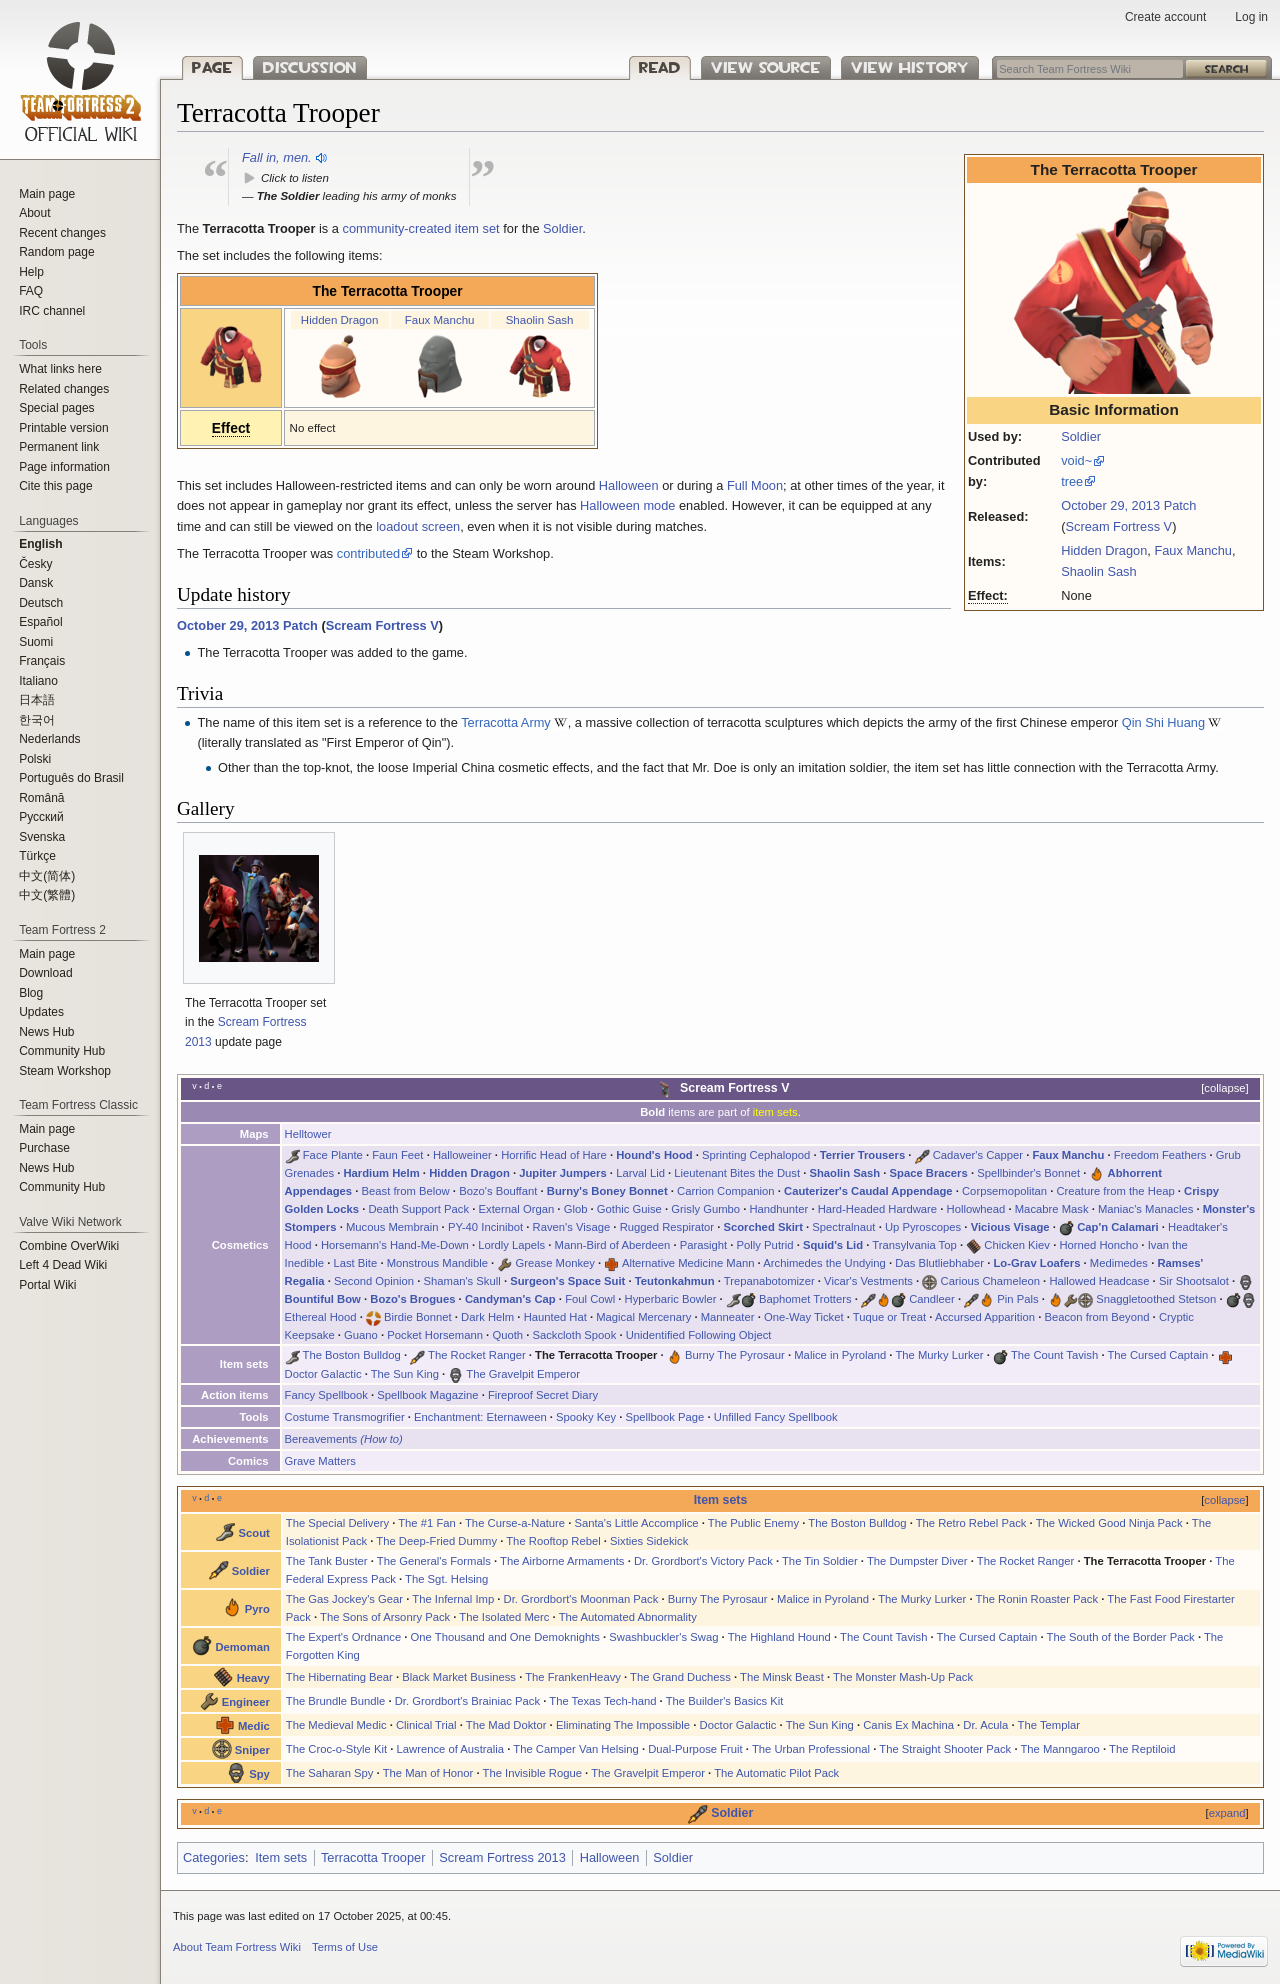 The image size is (1280, 1984). I want to click on Hyperbaric Bowler, so click(671, 1299).